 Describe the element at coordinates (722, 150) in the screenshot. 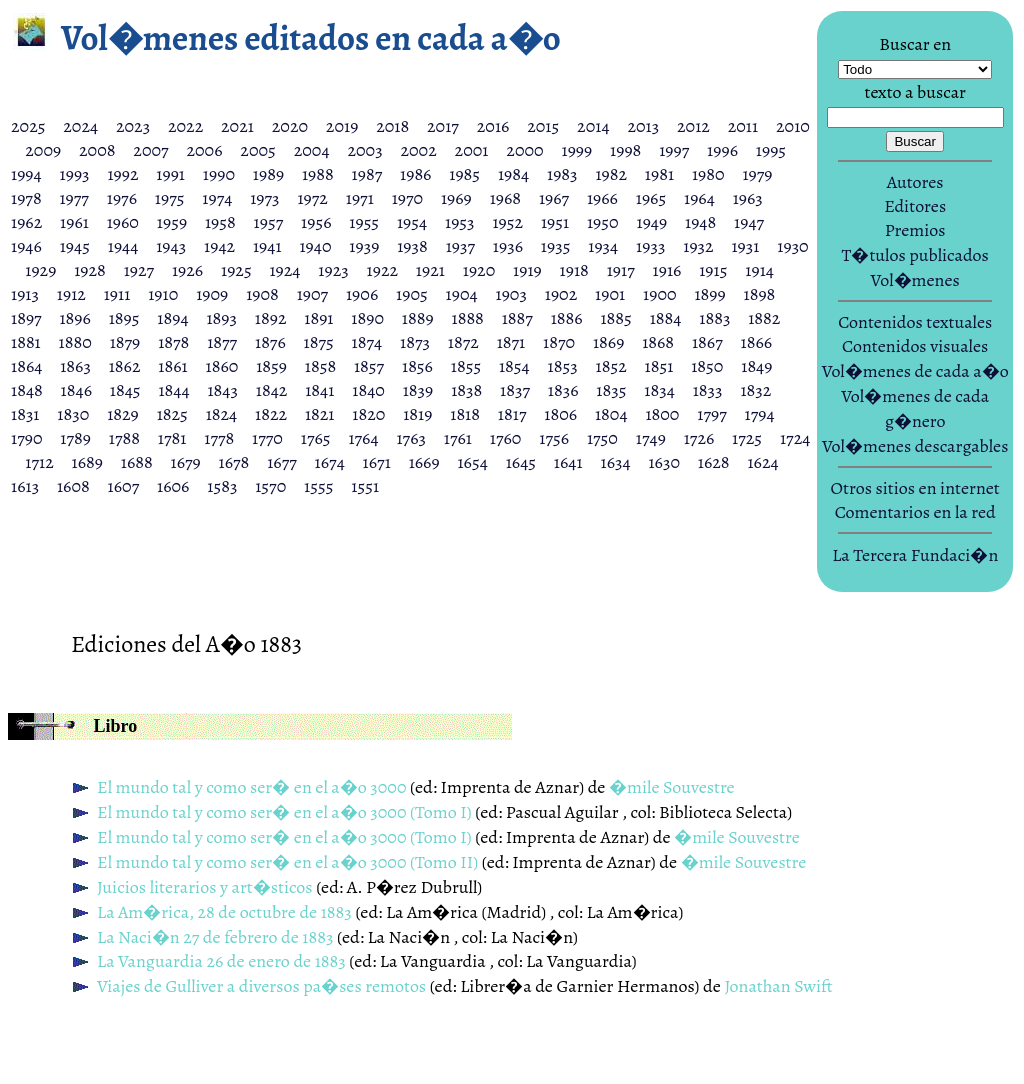

I see `1996` at that location.